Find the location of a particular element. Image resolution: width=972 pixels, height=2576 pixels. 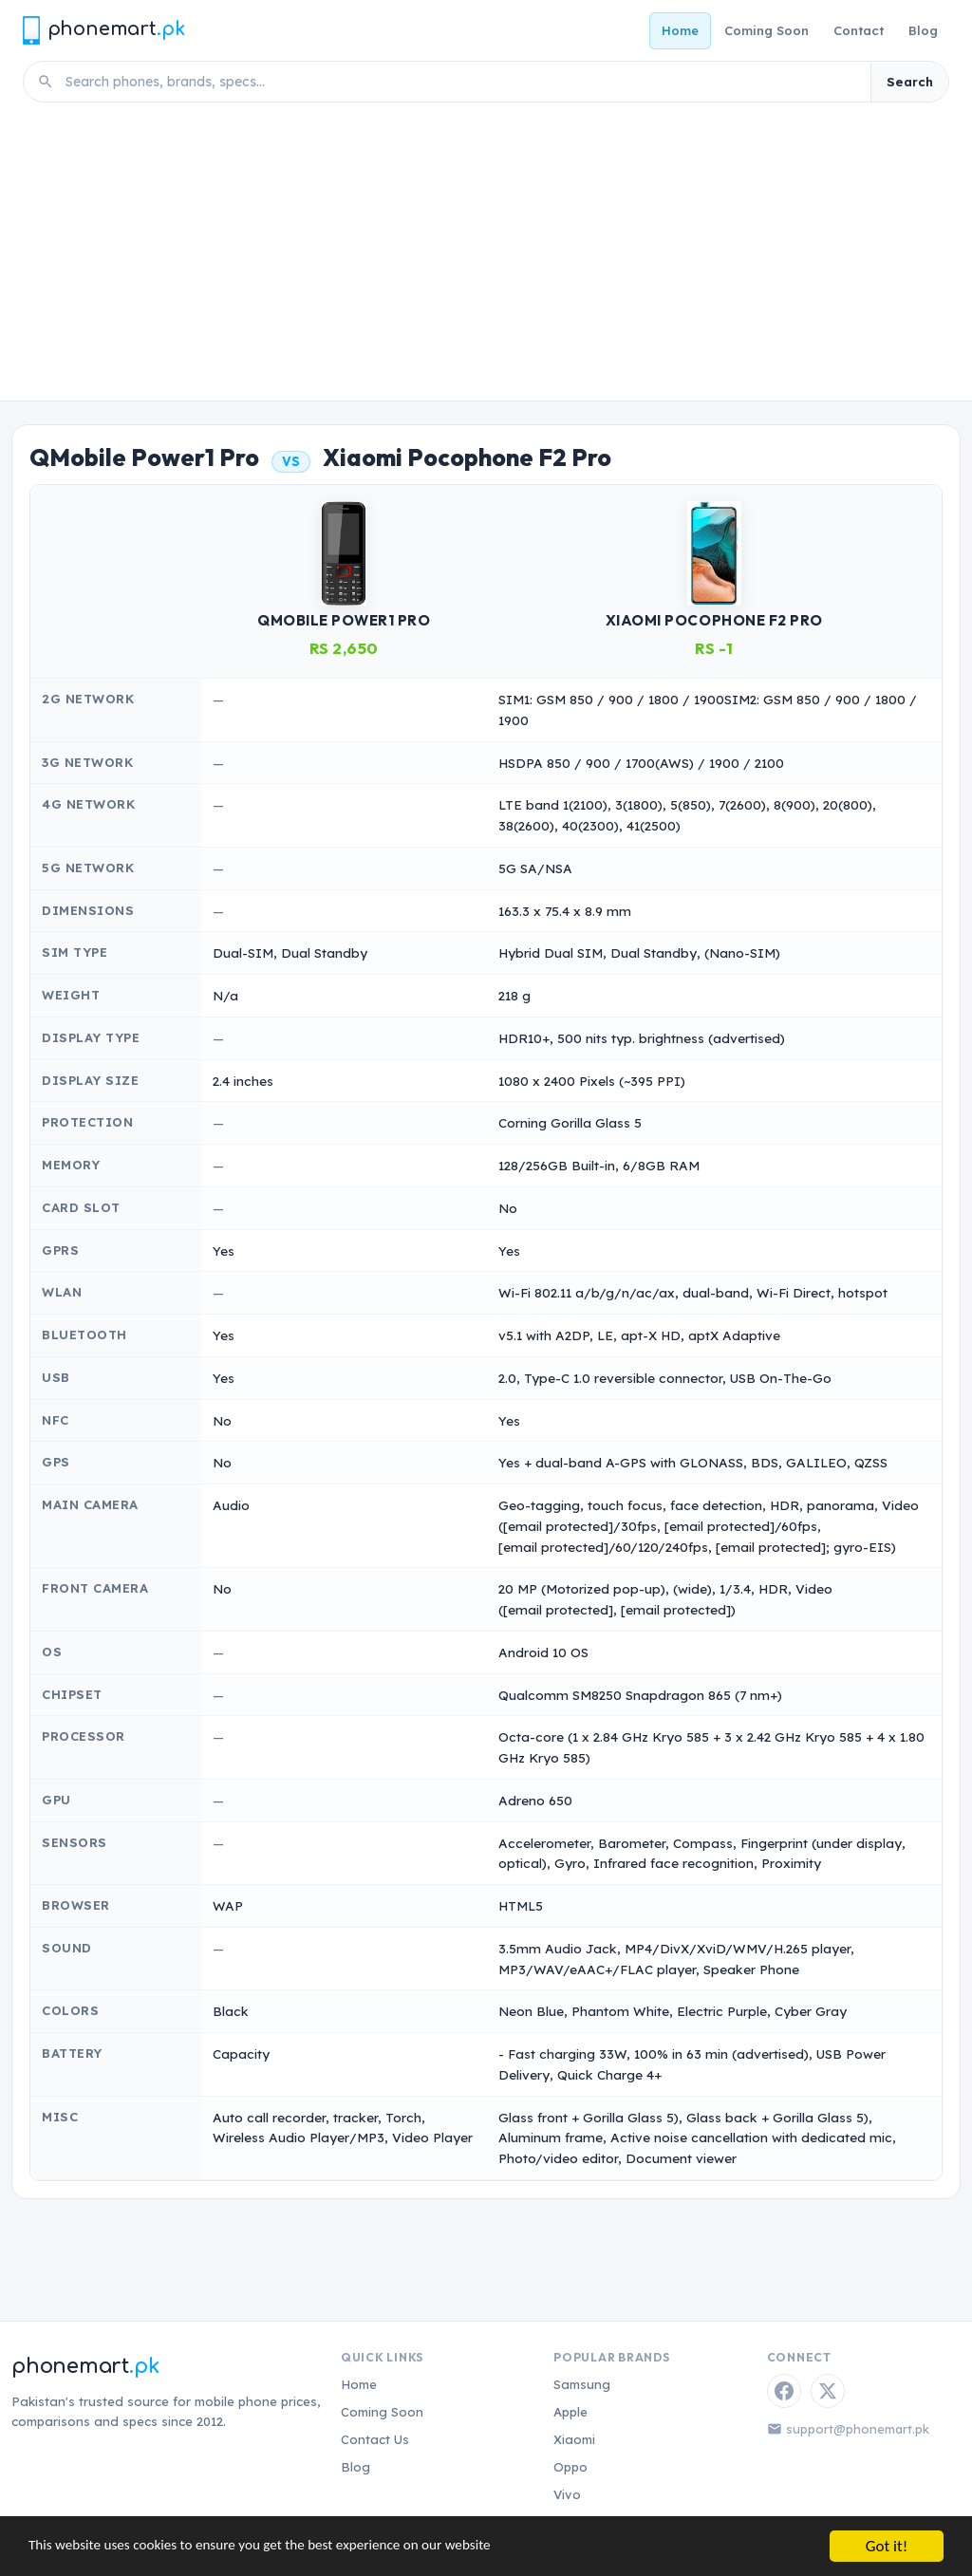

Blog is located at coordinates (923, 30).